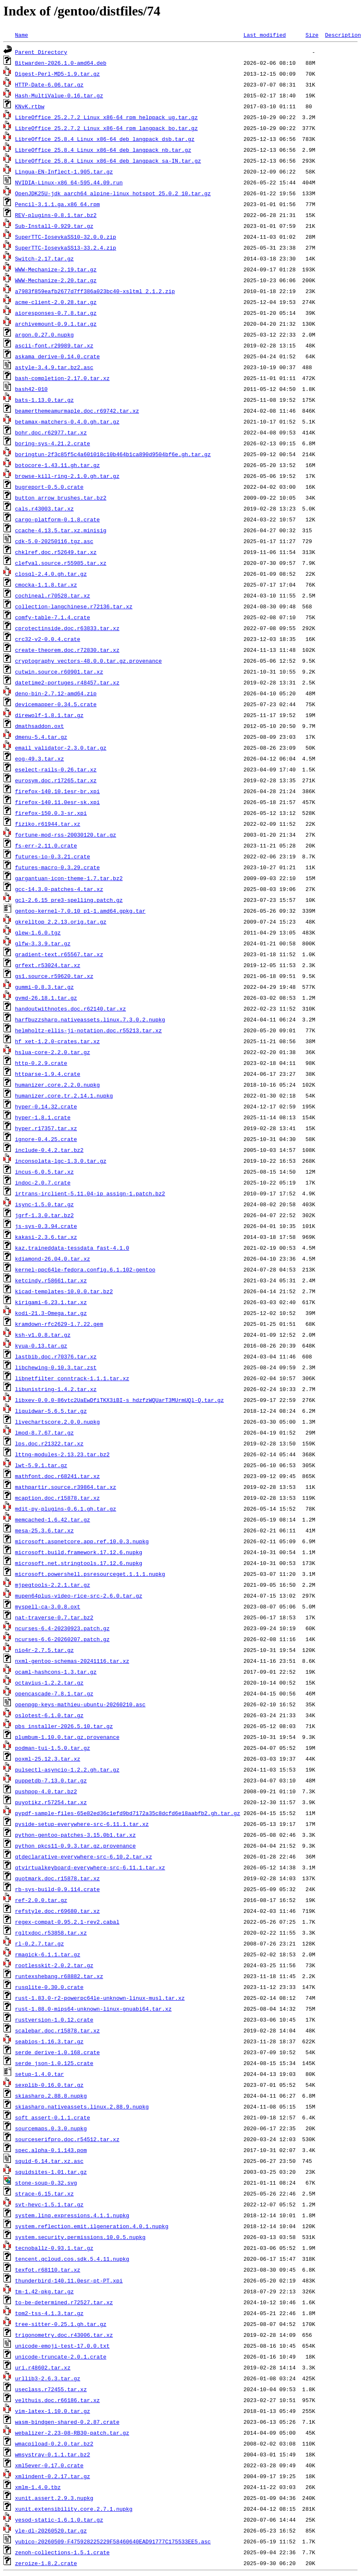  What do you see at coordinates (43, 1117) in the screenshot?
I see `hyper-1.8.1.crate` at bounding box center [43, 1117].